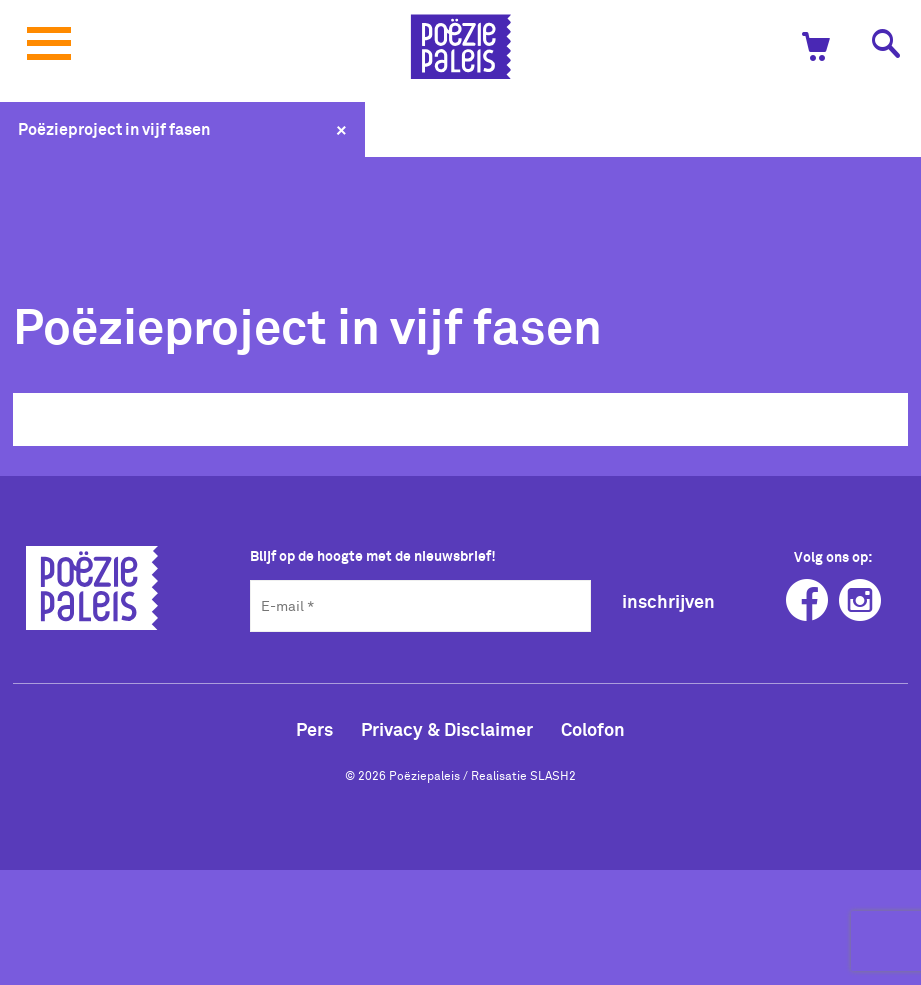  Describe the element at coordinates (593, 729) in the screenshot. I see `Colofon` at that location.